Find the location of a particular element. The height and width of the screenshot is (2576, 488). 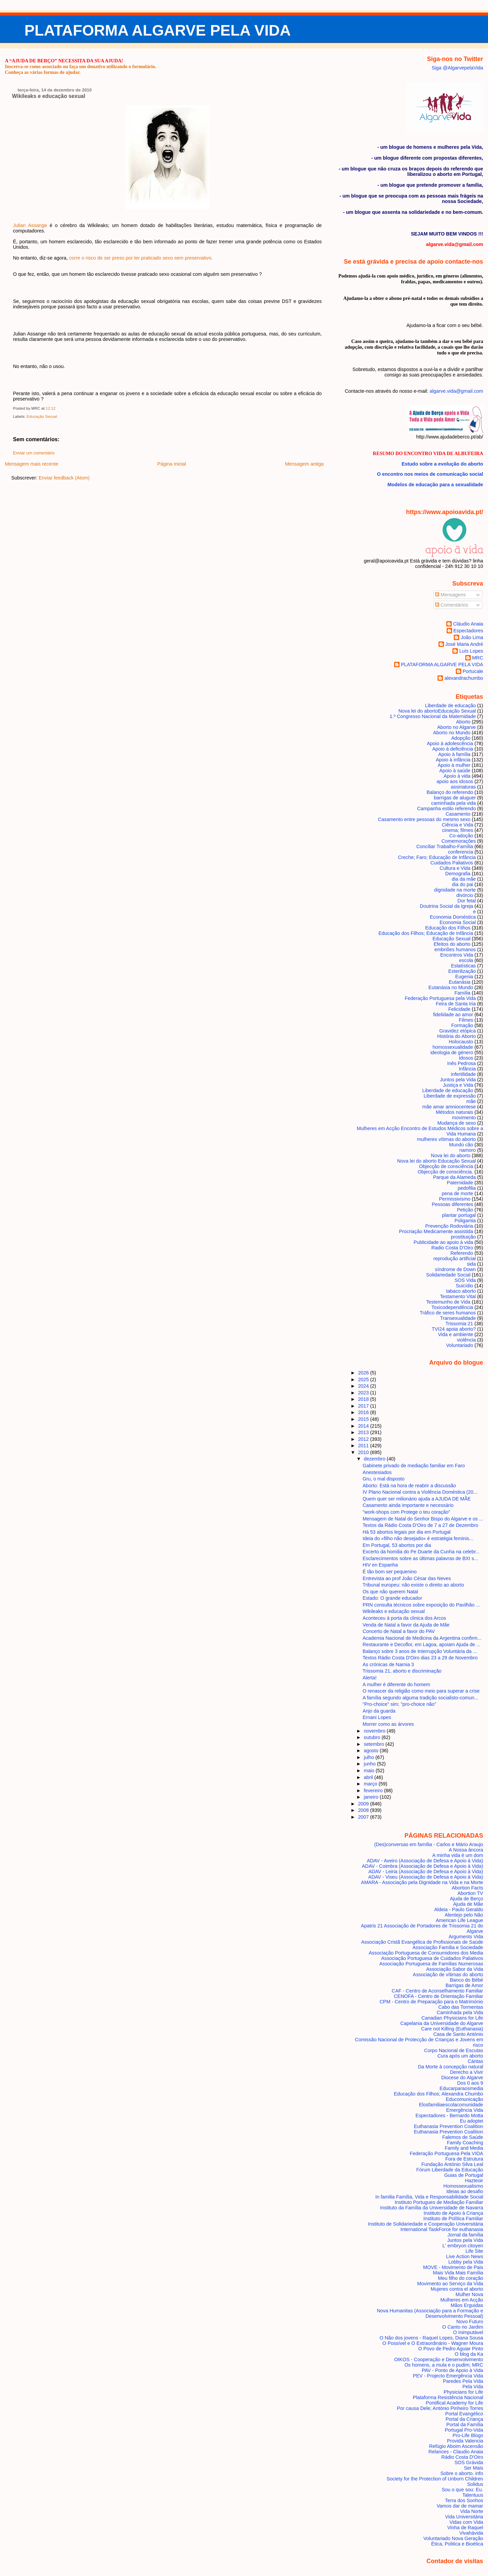

2023 is located at coordinates (364, 1392).